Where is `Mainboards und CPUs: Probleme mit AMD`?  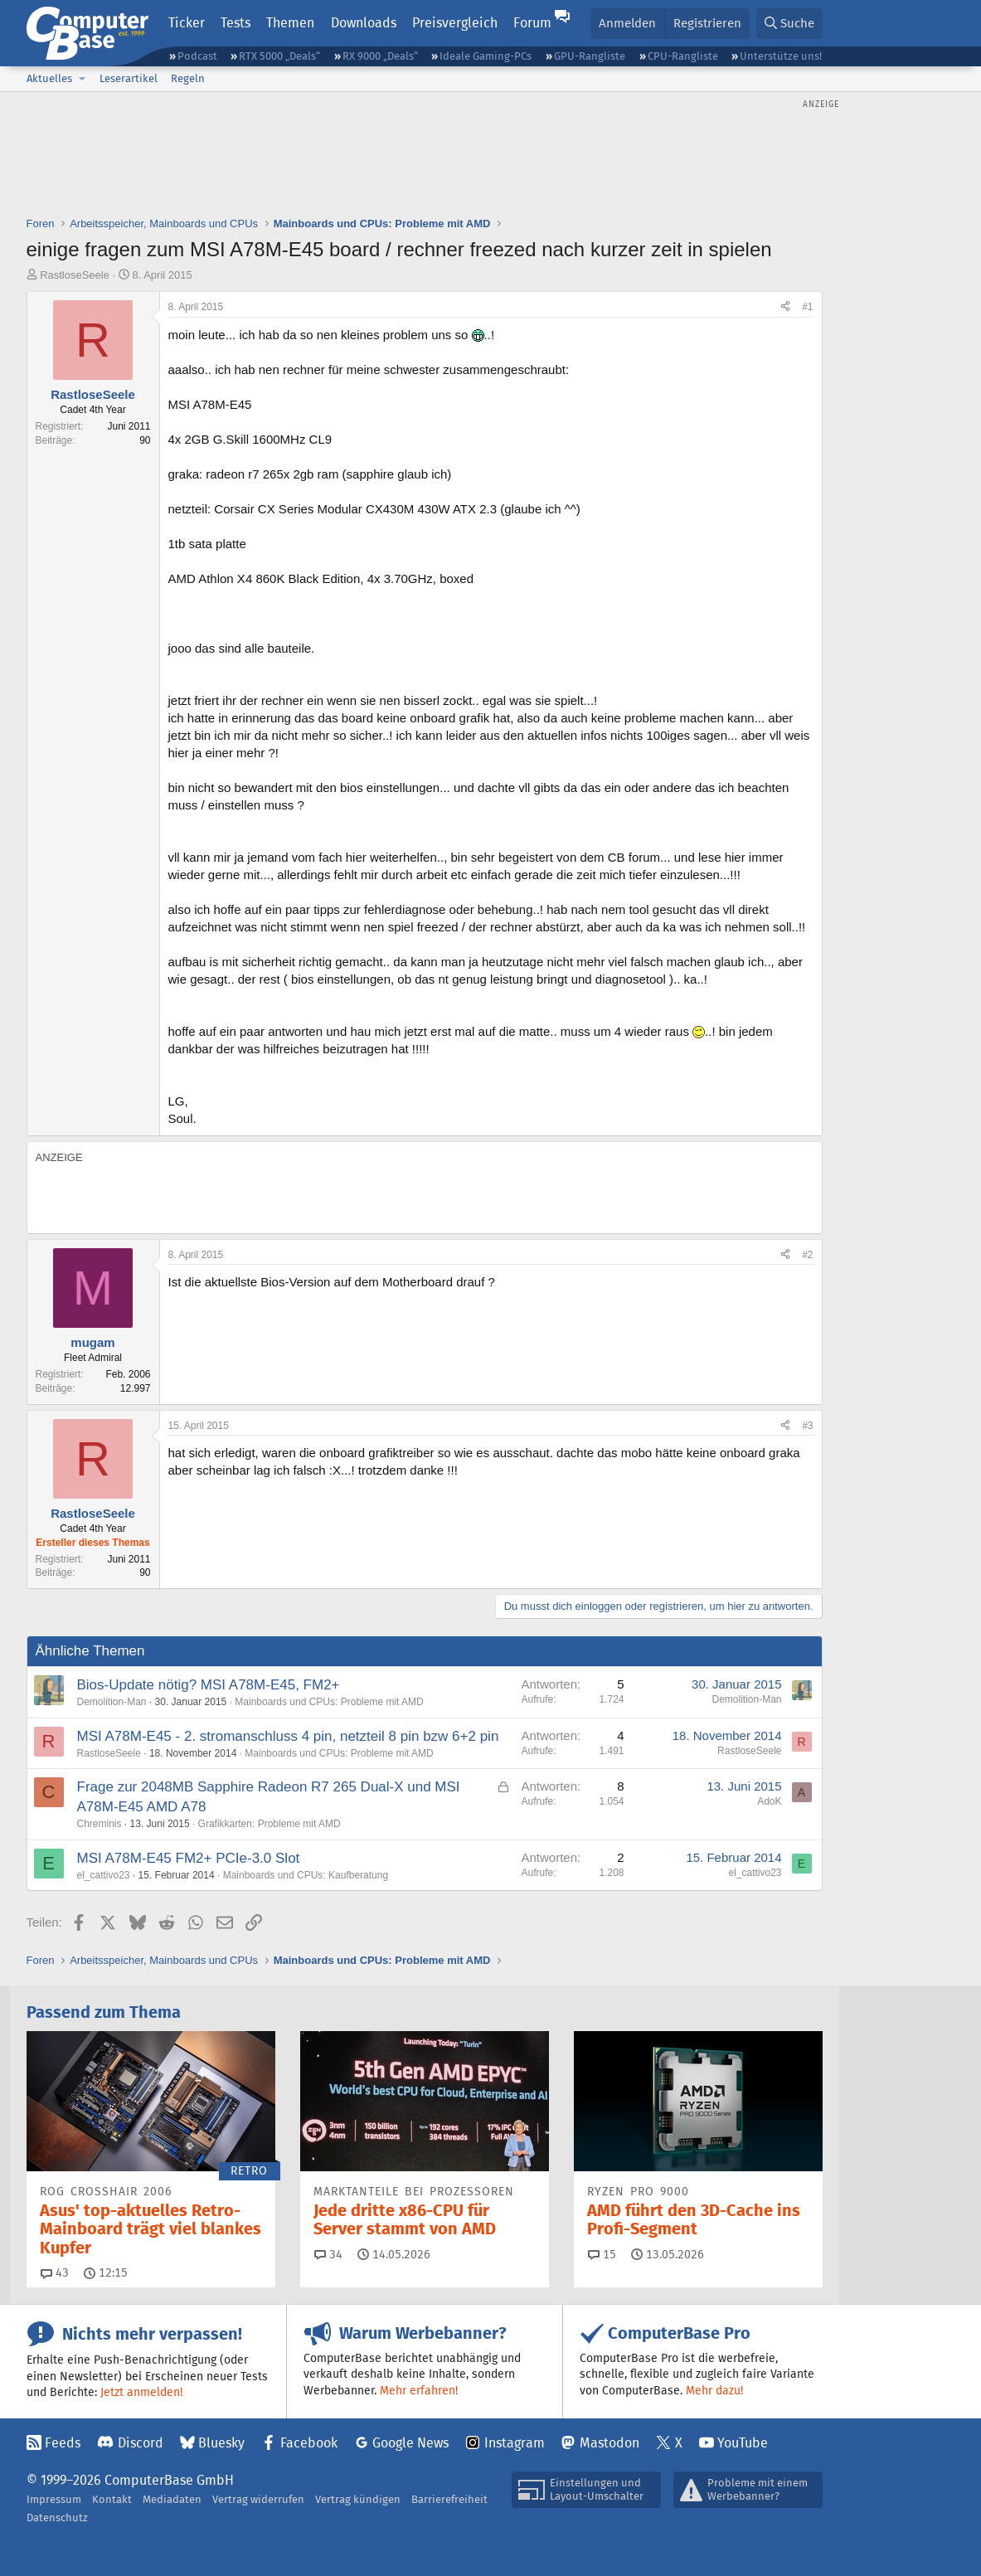
Mainboards und CPUs: Probleme mit AMD is located at coordinates (329, 1702).